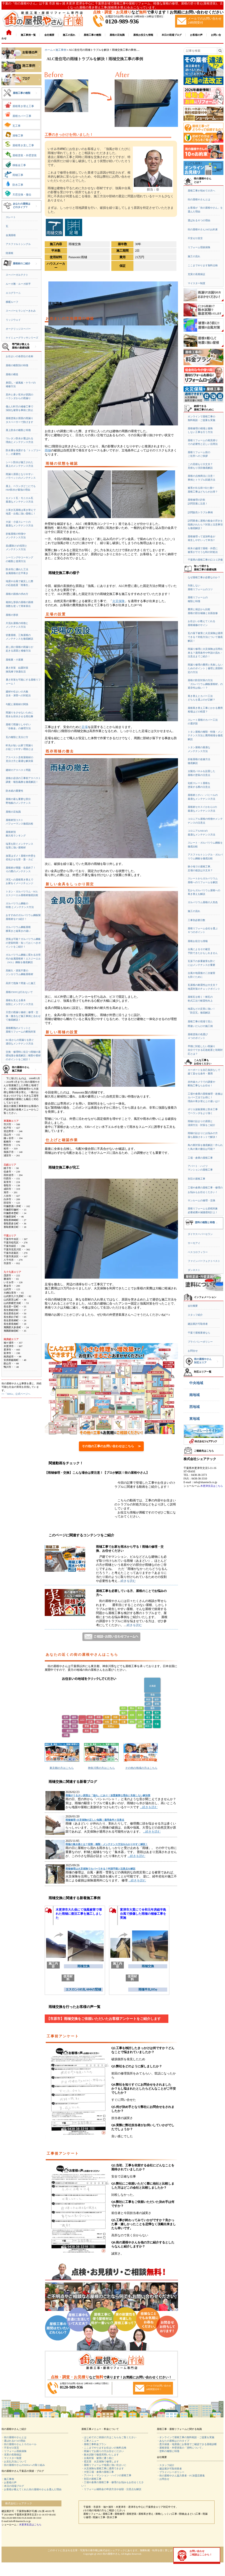  Describe the element at coordinates (12, 374) in the screenshot. I see `屋根の構造` at that location.